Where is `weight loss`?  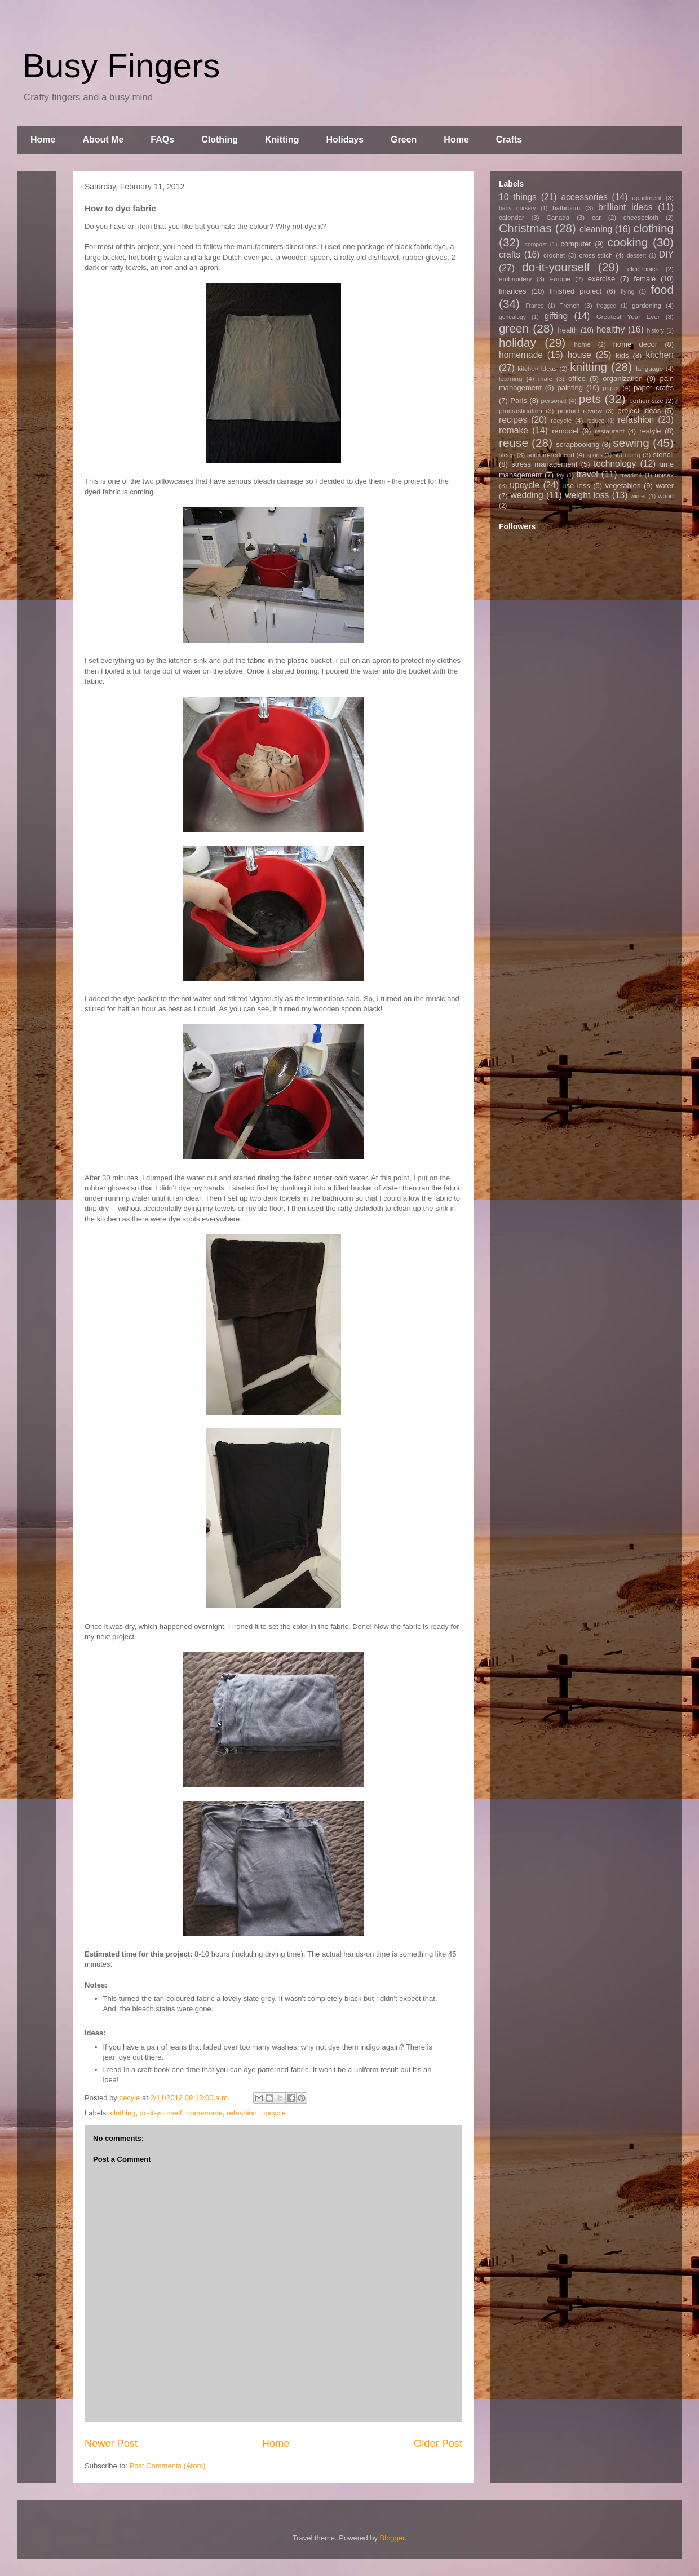 weight loss is located at coordinates (587, 495).